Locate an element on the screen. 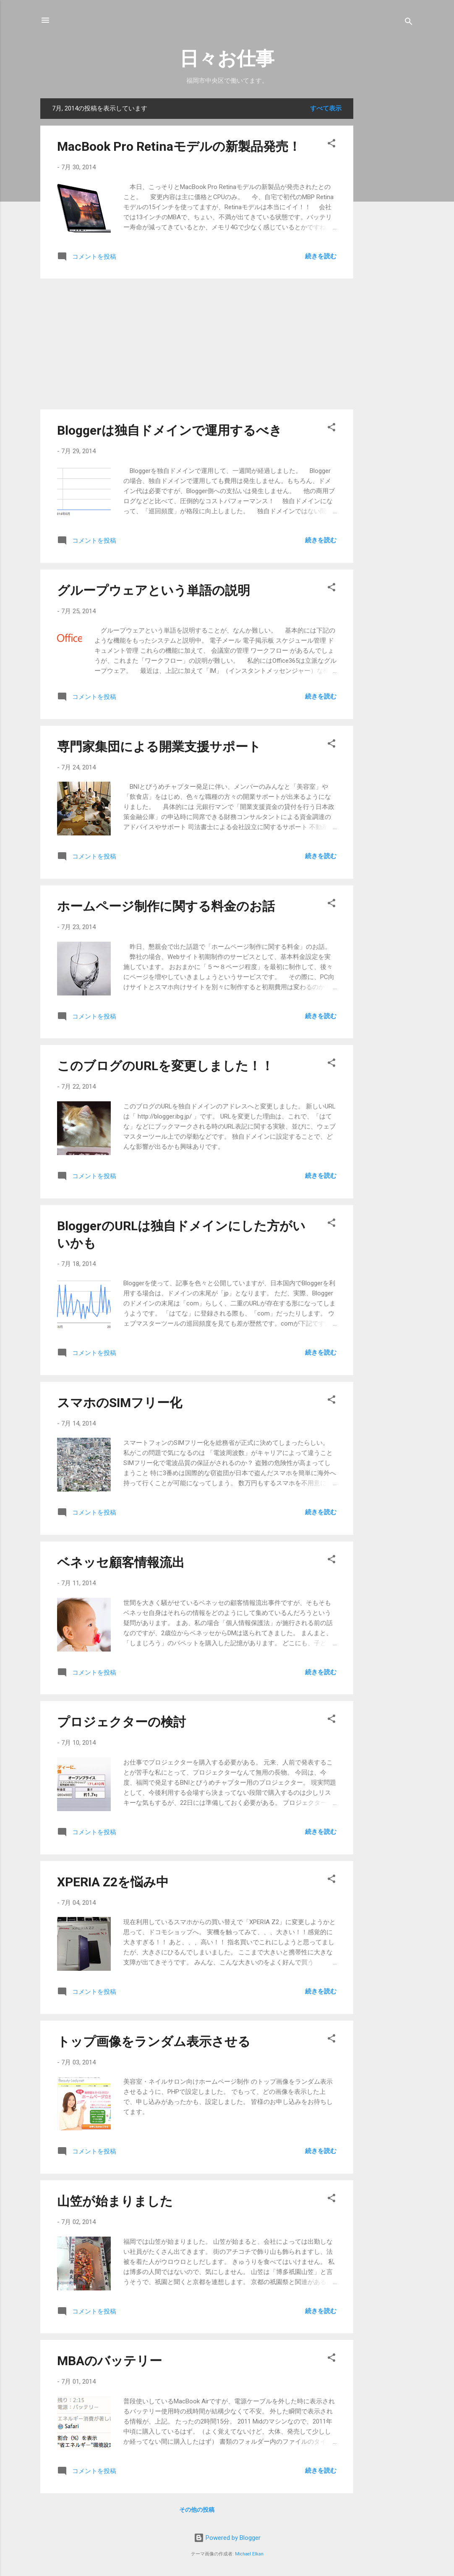  XPERIA Z2を悩み中 is located at coordinates (113, 1882).